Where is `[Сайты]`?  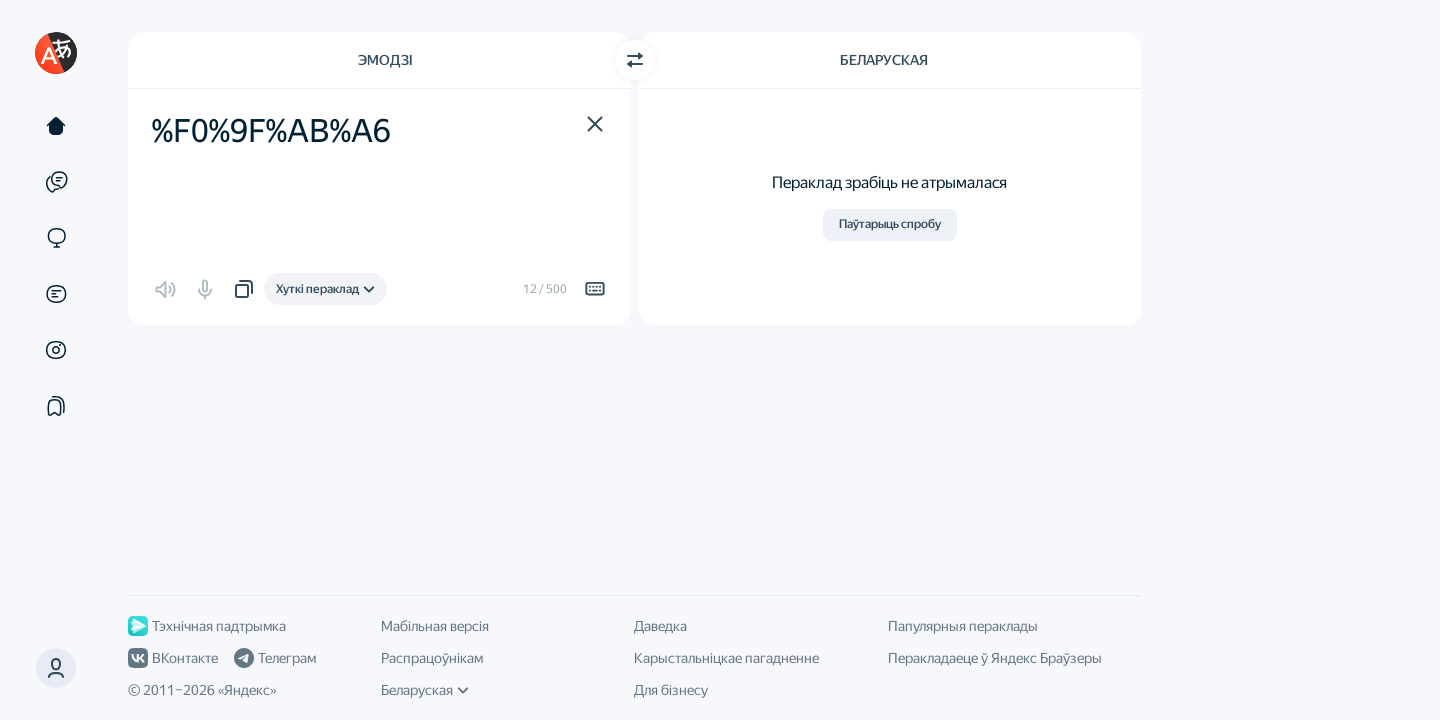 [Сайты] is located at coordinates (56, 238).